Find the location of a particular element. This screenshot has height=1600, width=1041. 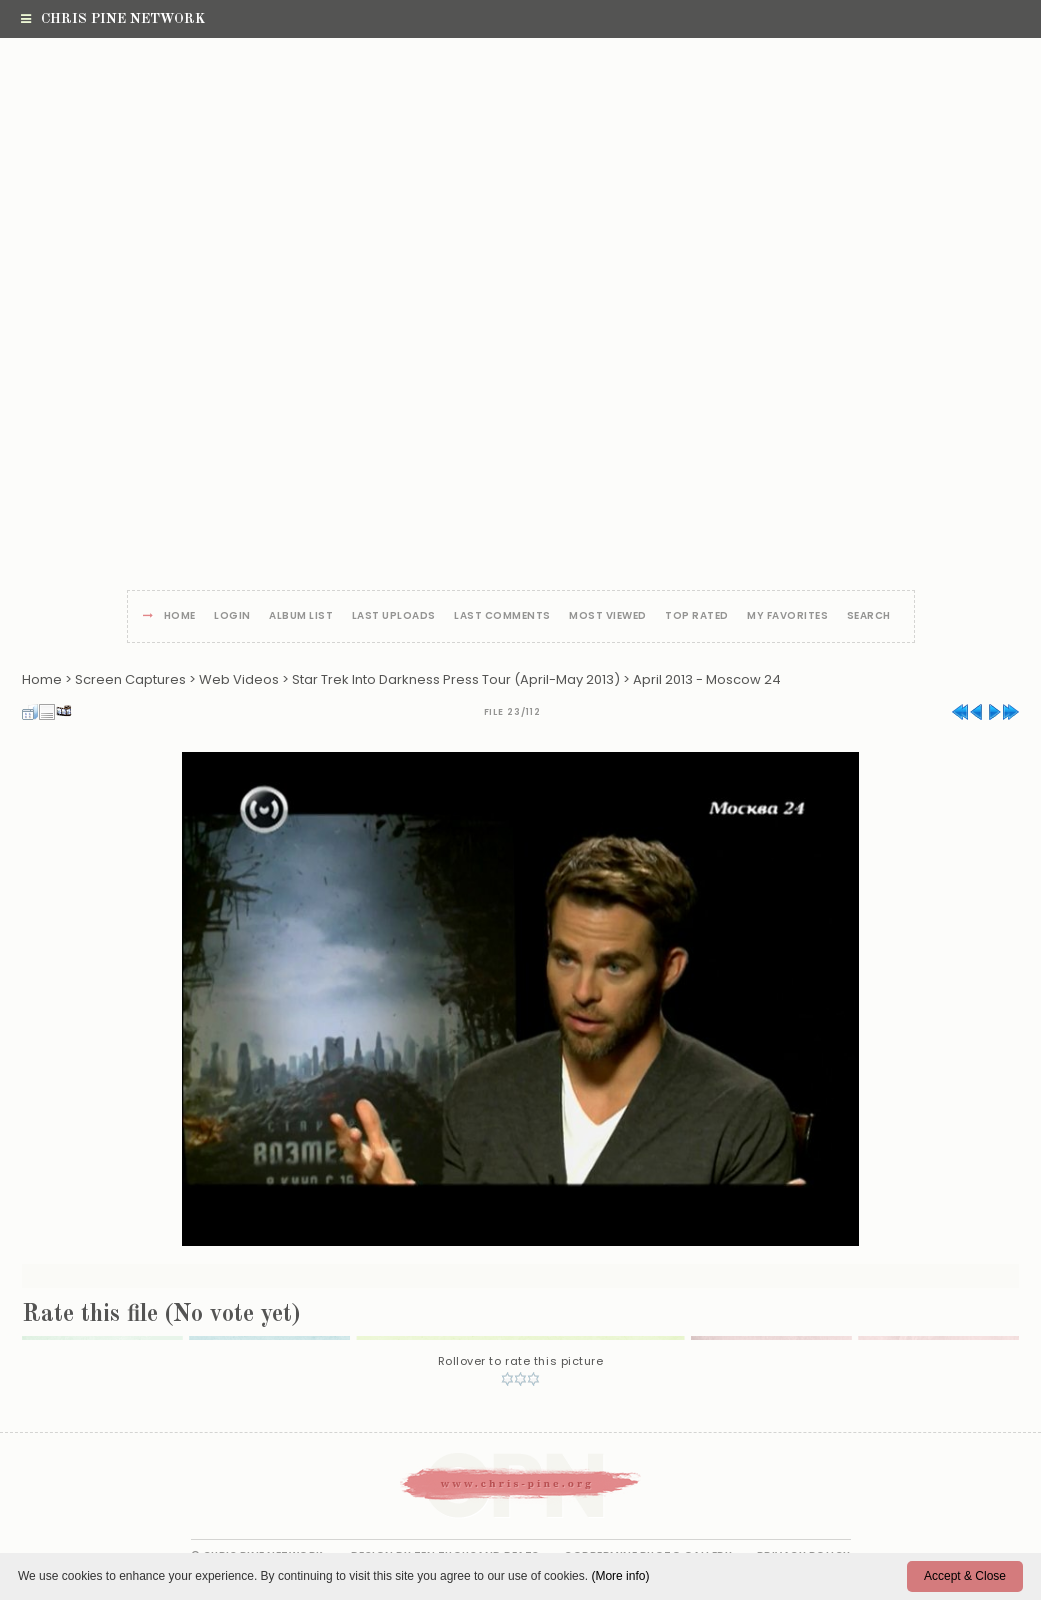

April 2013 - Moscow 24 is located at coordinates (707, 679).